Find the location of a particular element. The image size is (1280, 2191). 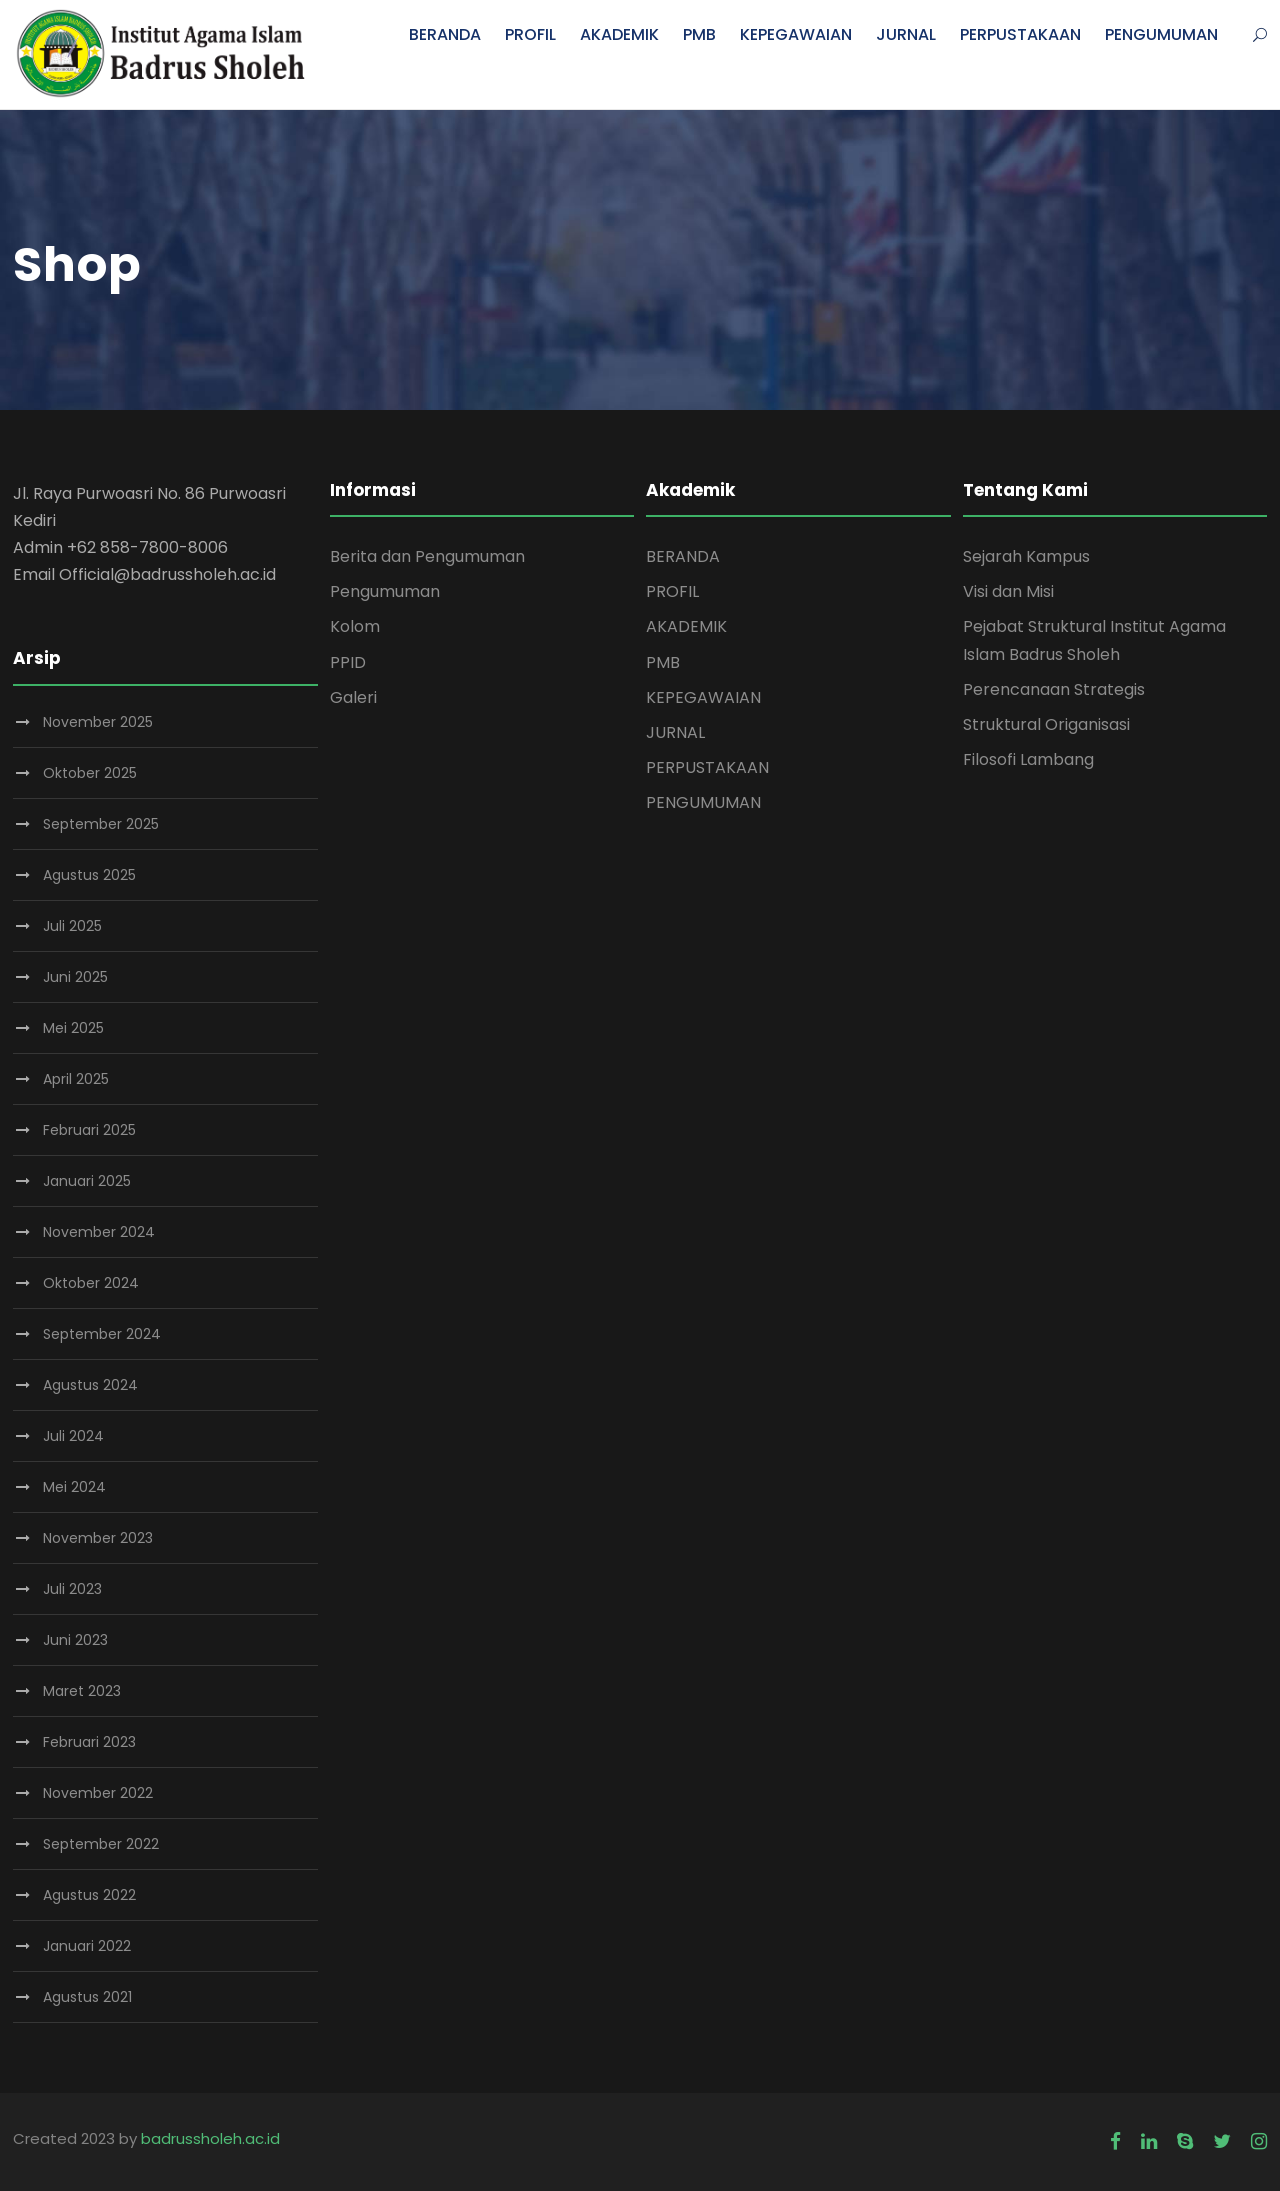

September 2025 is located at coordinates (101, 824).